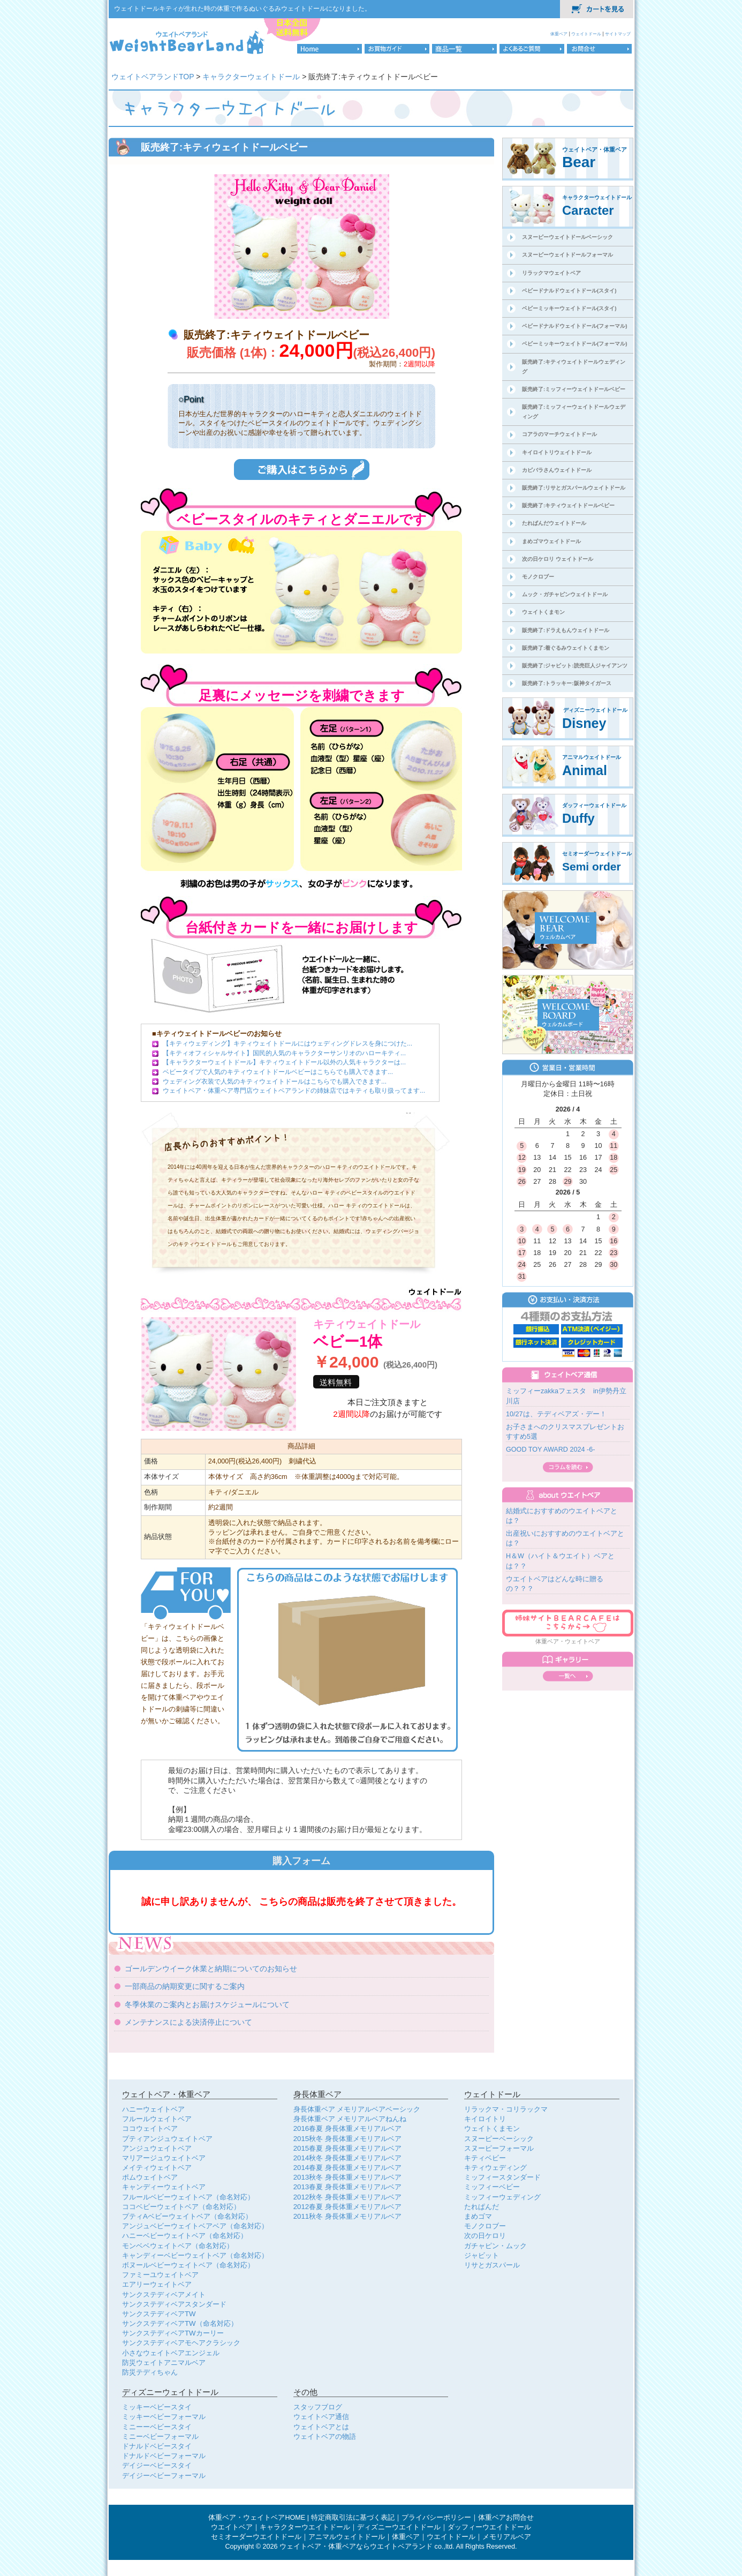  Describe the element at coordinates (573, 488) in the screenshot. I see `販売終了:リサとガスパールウェイトドール` at that location.